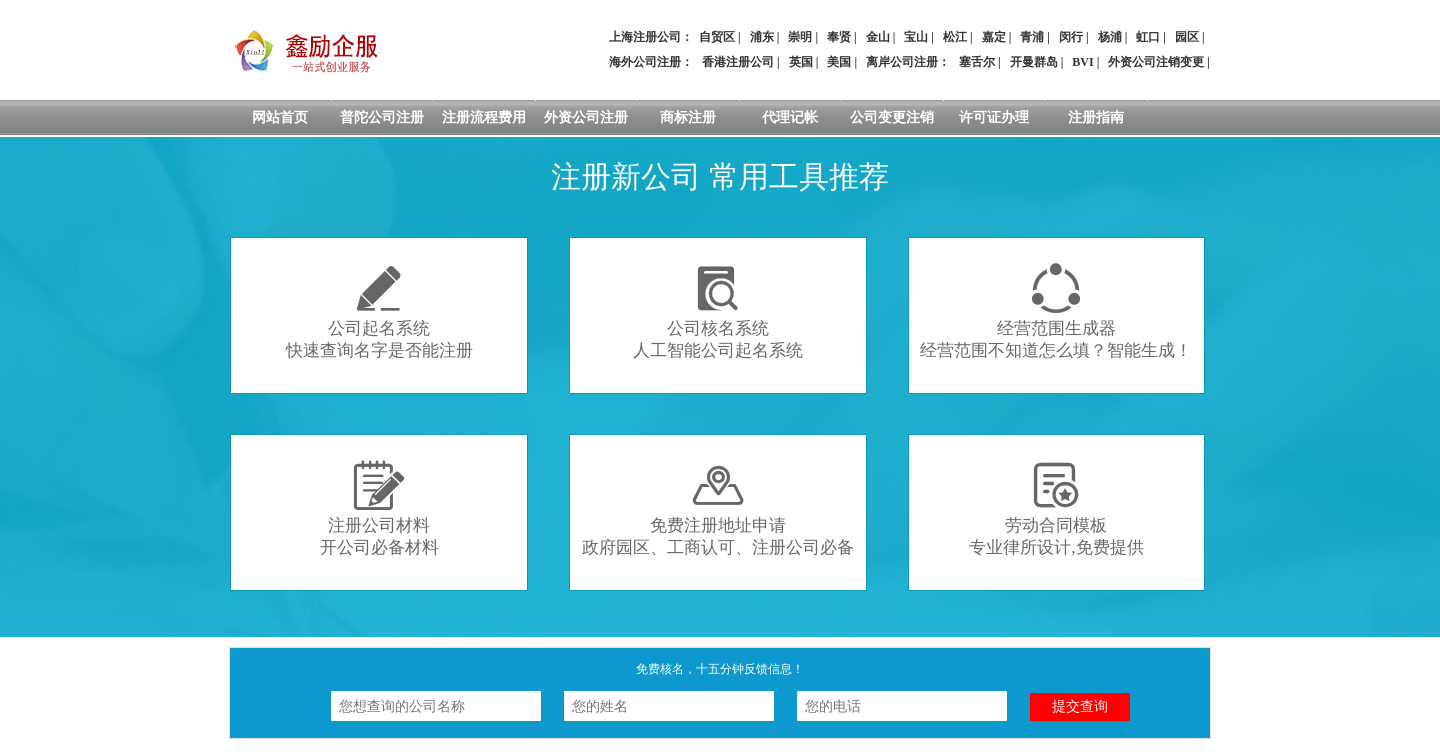 The image size is (1440, 754). What do you see at coordinates (916, 37) in the screenshot?
I see `宝山` at bounding box center [916, 37].